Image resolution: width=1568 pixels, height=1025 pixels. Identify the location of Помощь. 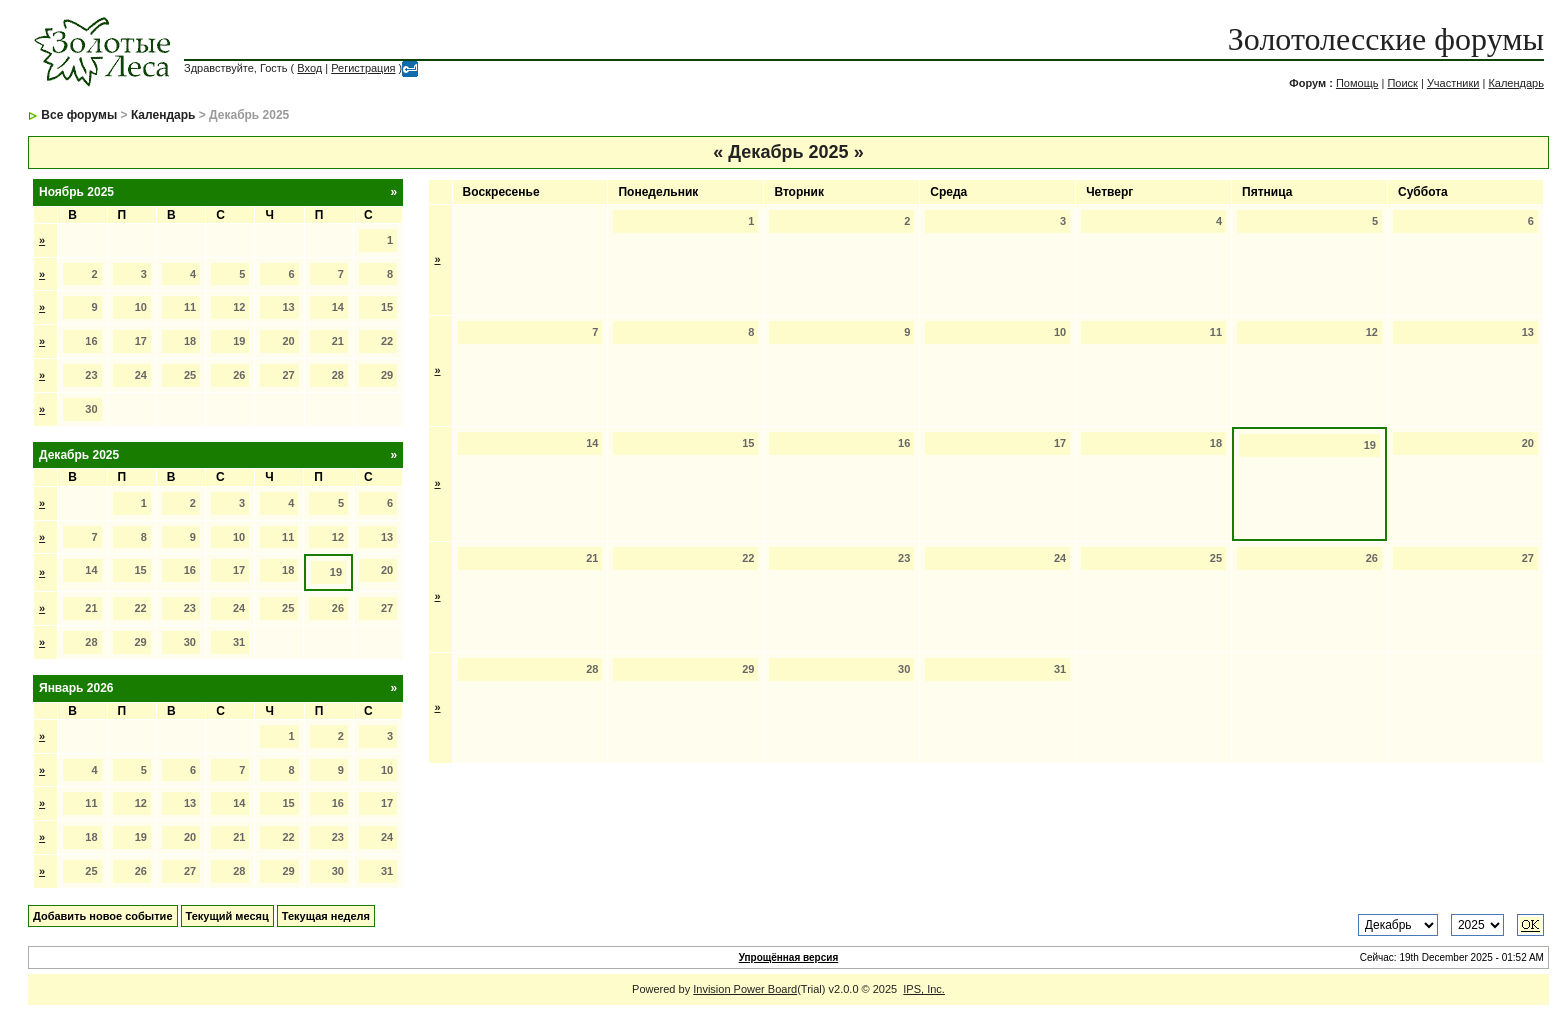
(1357, 83).